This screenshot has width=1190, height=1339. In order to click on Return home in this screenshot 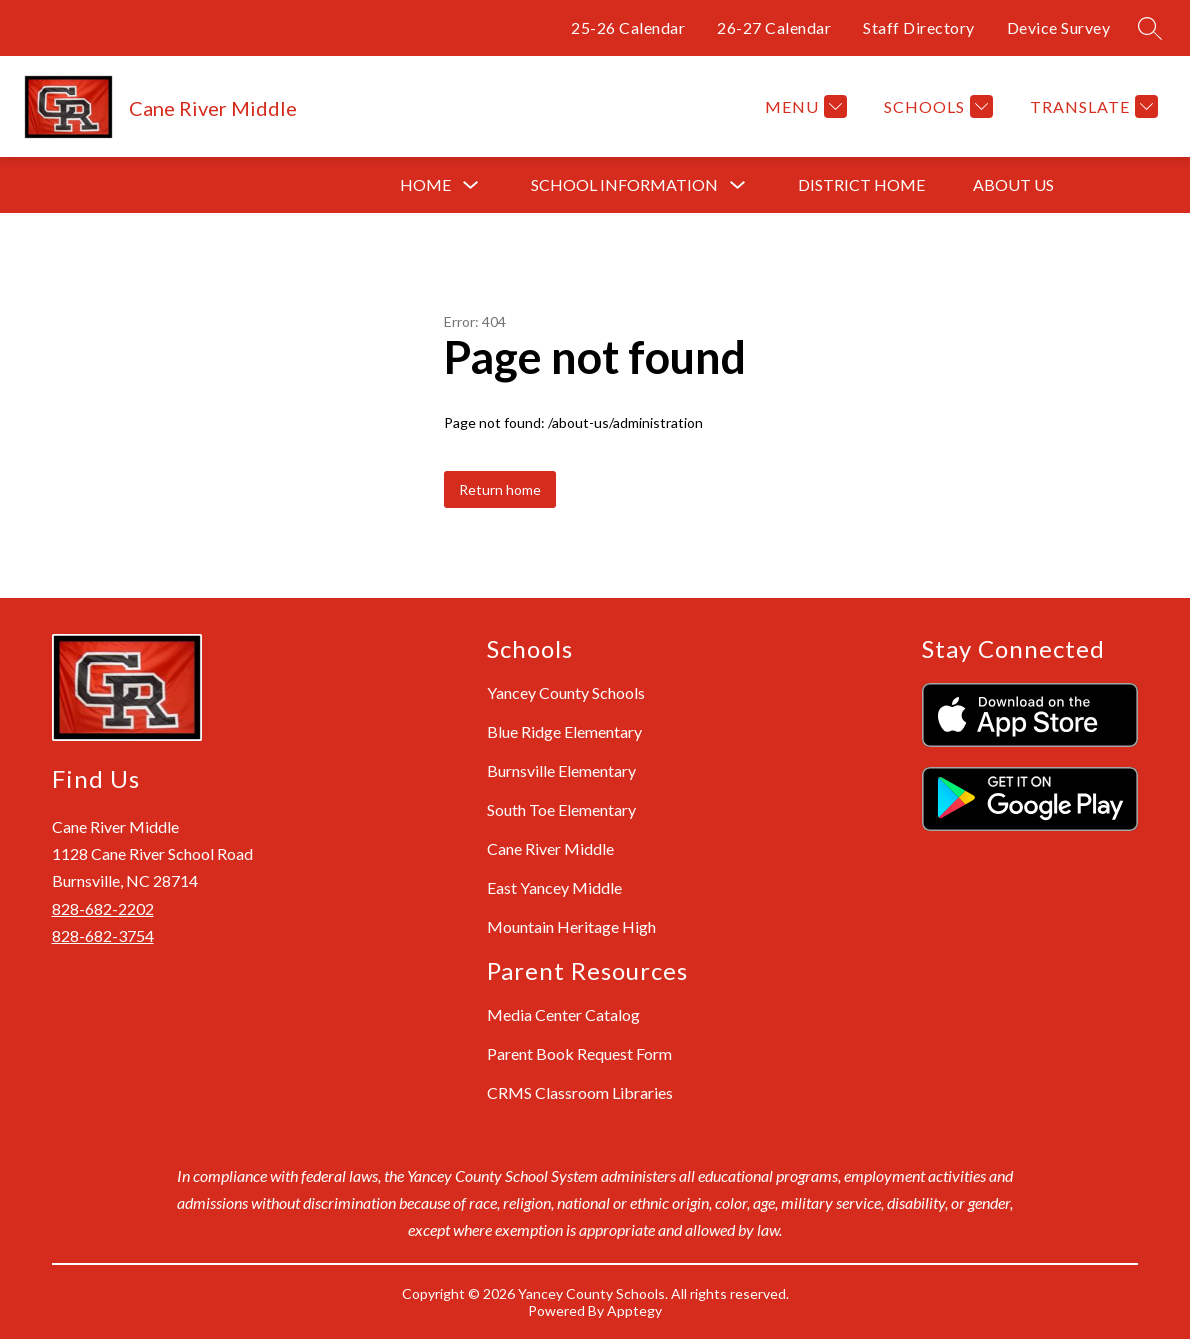, I will do `click(500, 489)`.